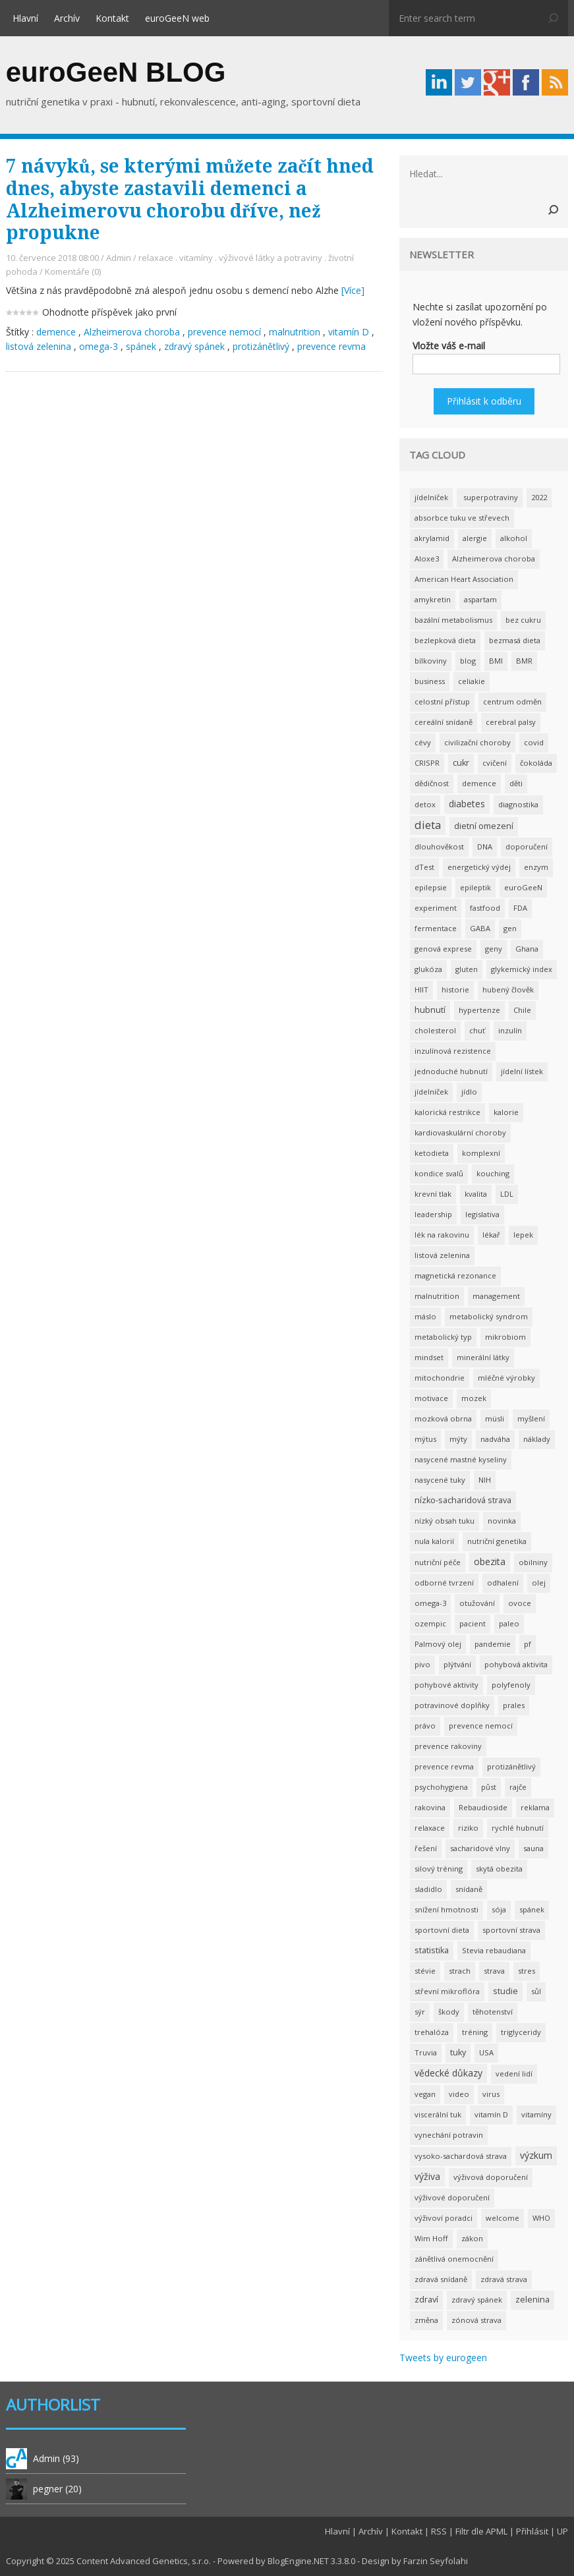 The width and height of the screenshot is (574, 2576). Describe the element at coordinates (446, 1909) in the screenshot. I see `snížení hmotnosti` at that location.